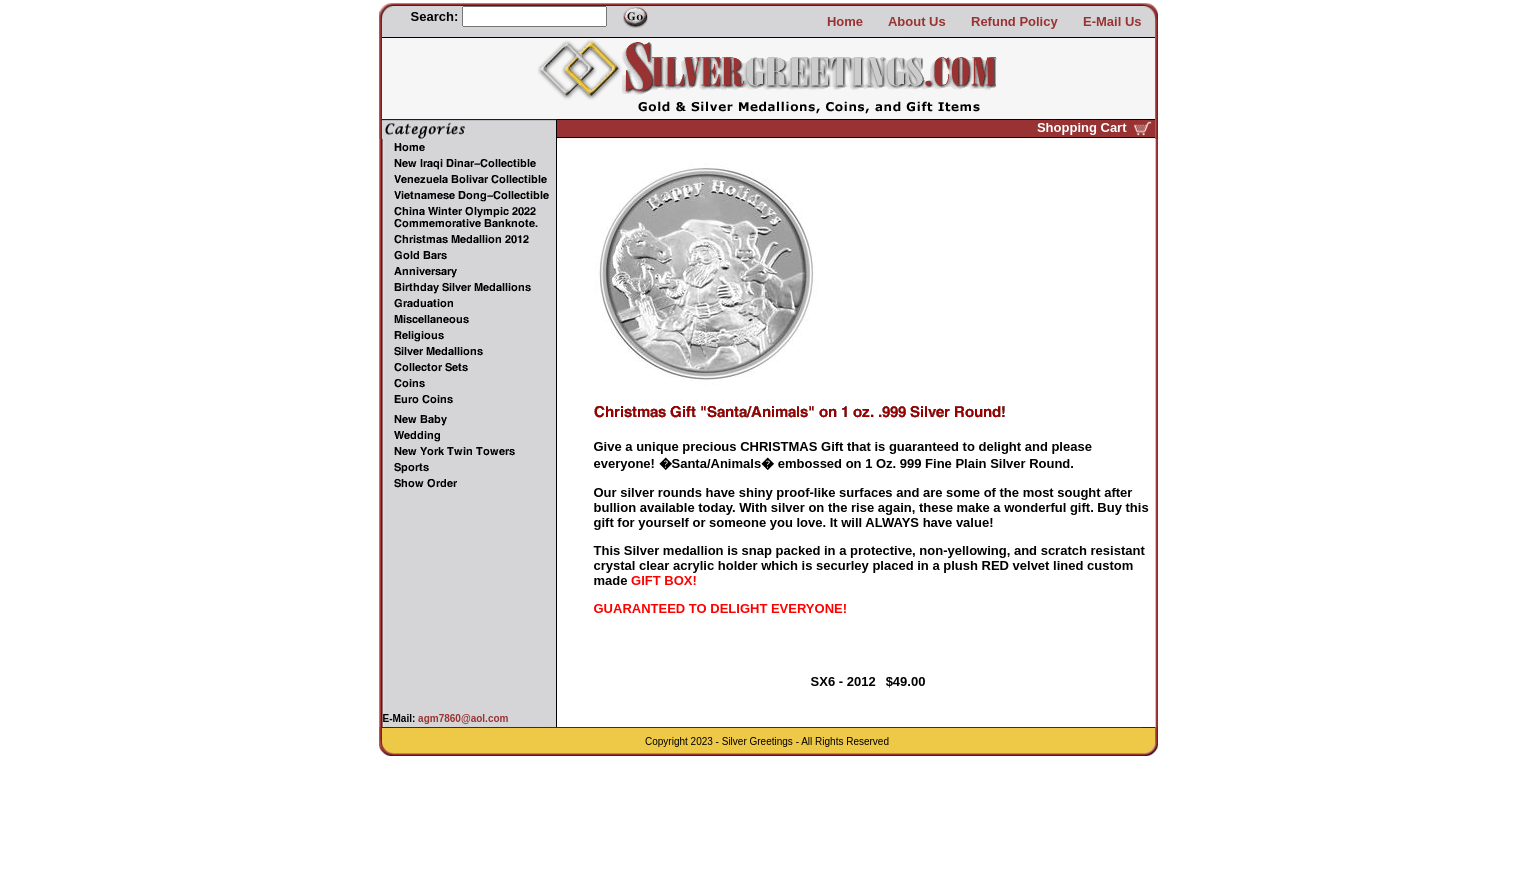 Image resolution: width=1535 pixels, height=876 pixels. What do you see at coordinates (917, 21) in the screenshot?
I see `About Us` at bounding box center [917, 21].